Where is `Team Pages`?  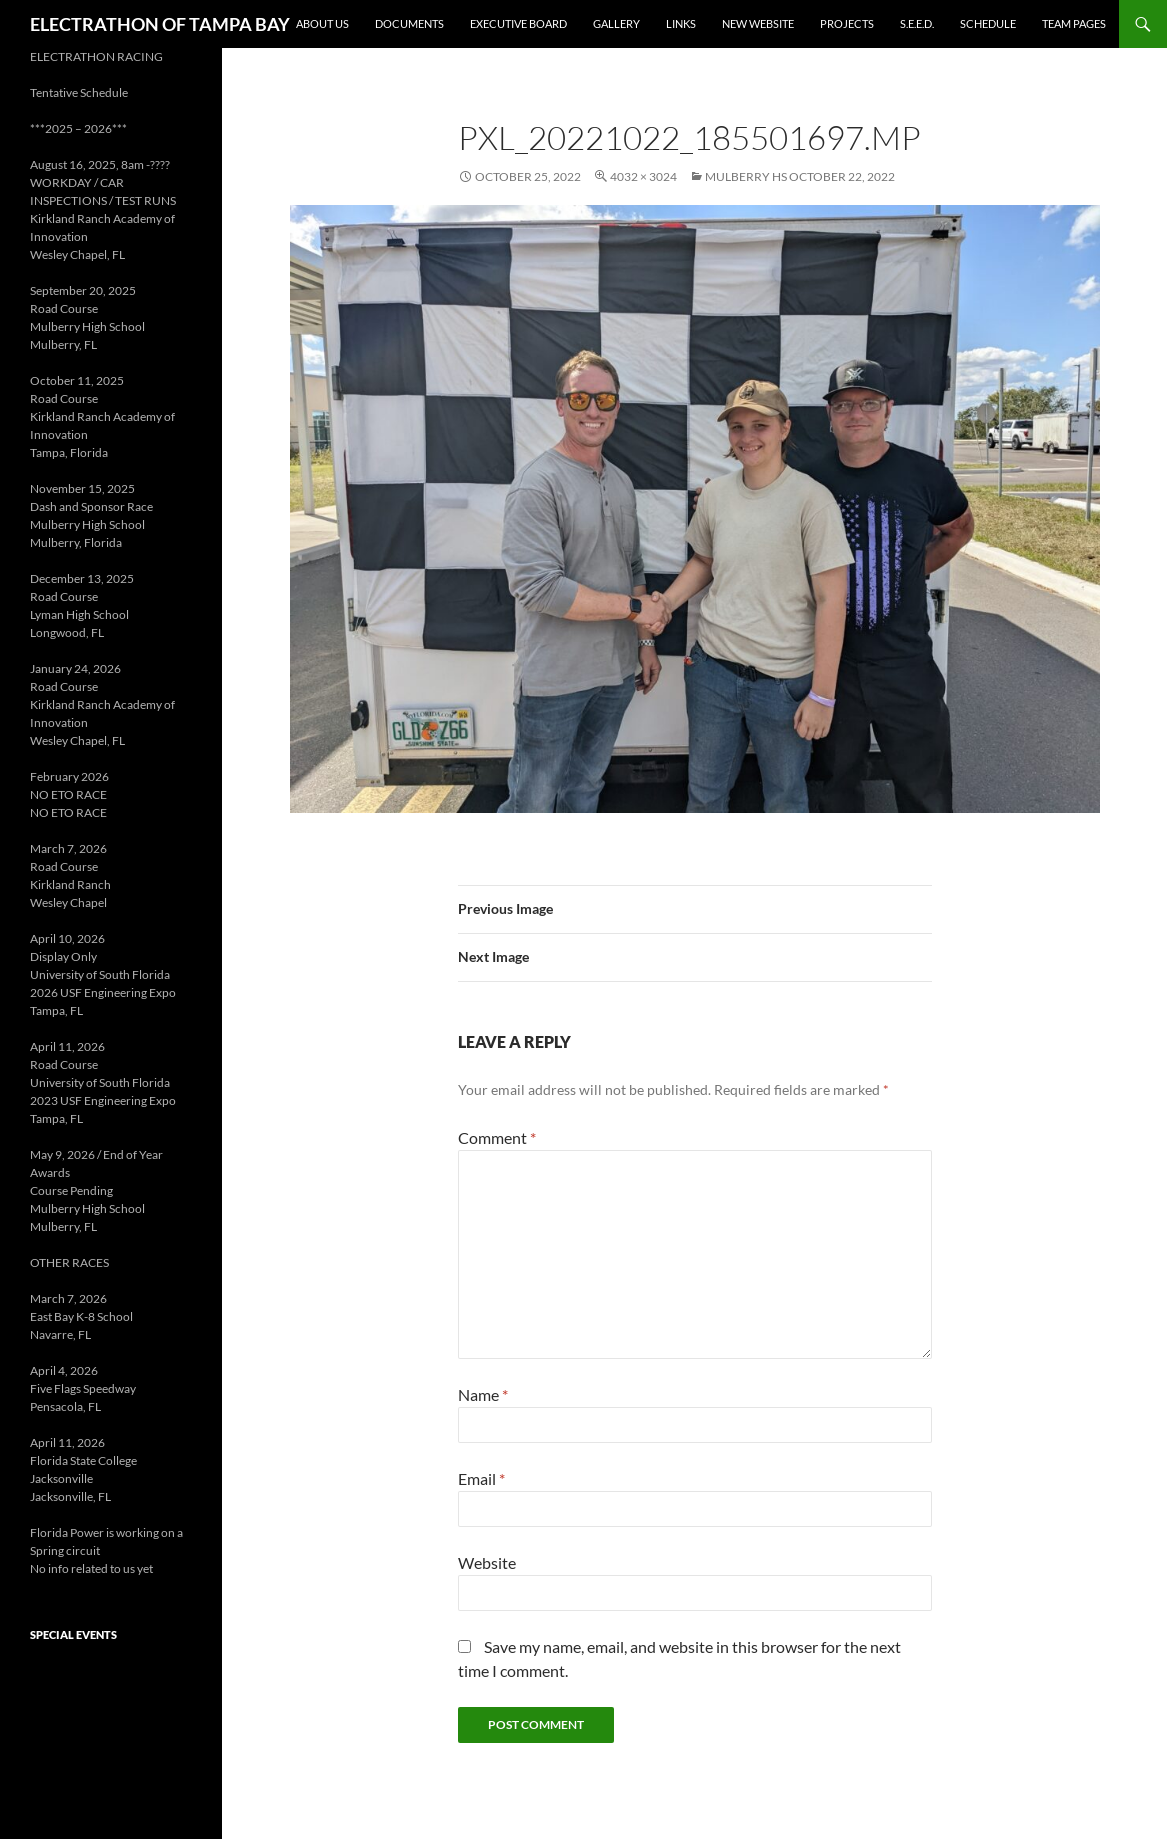
Team Pages is located at coordinates (1074, 23).